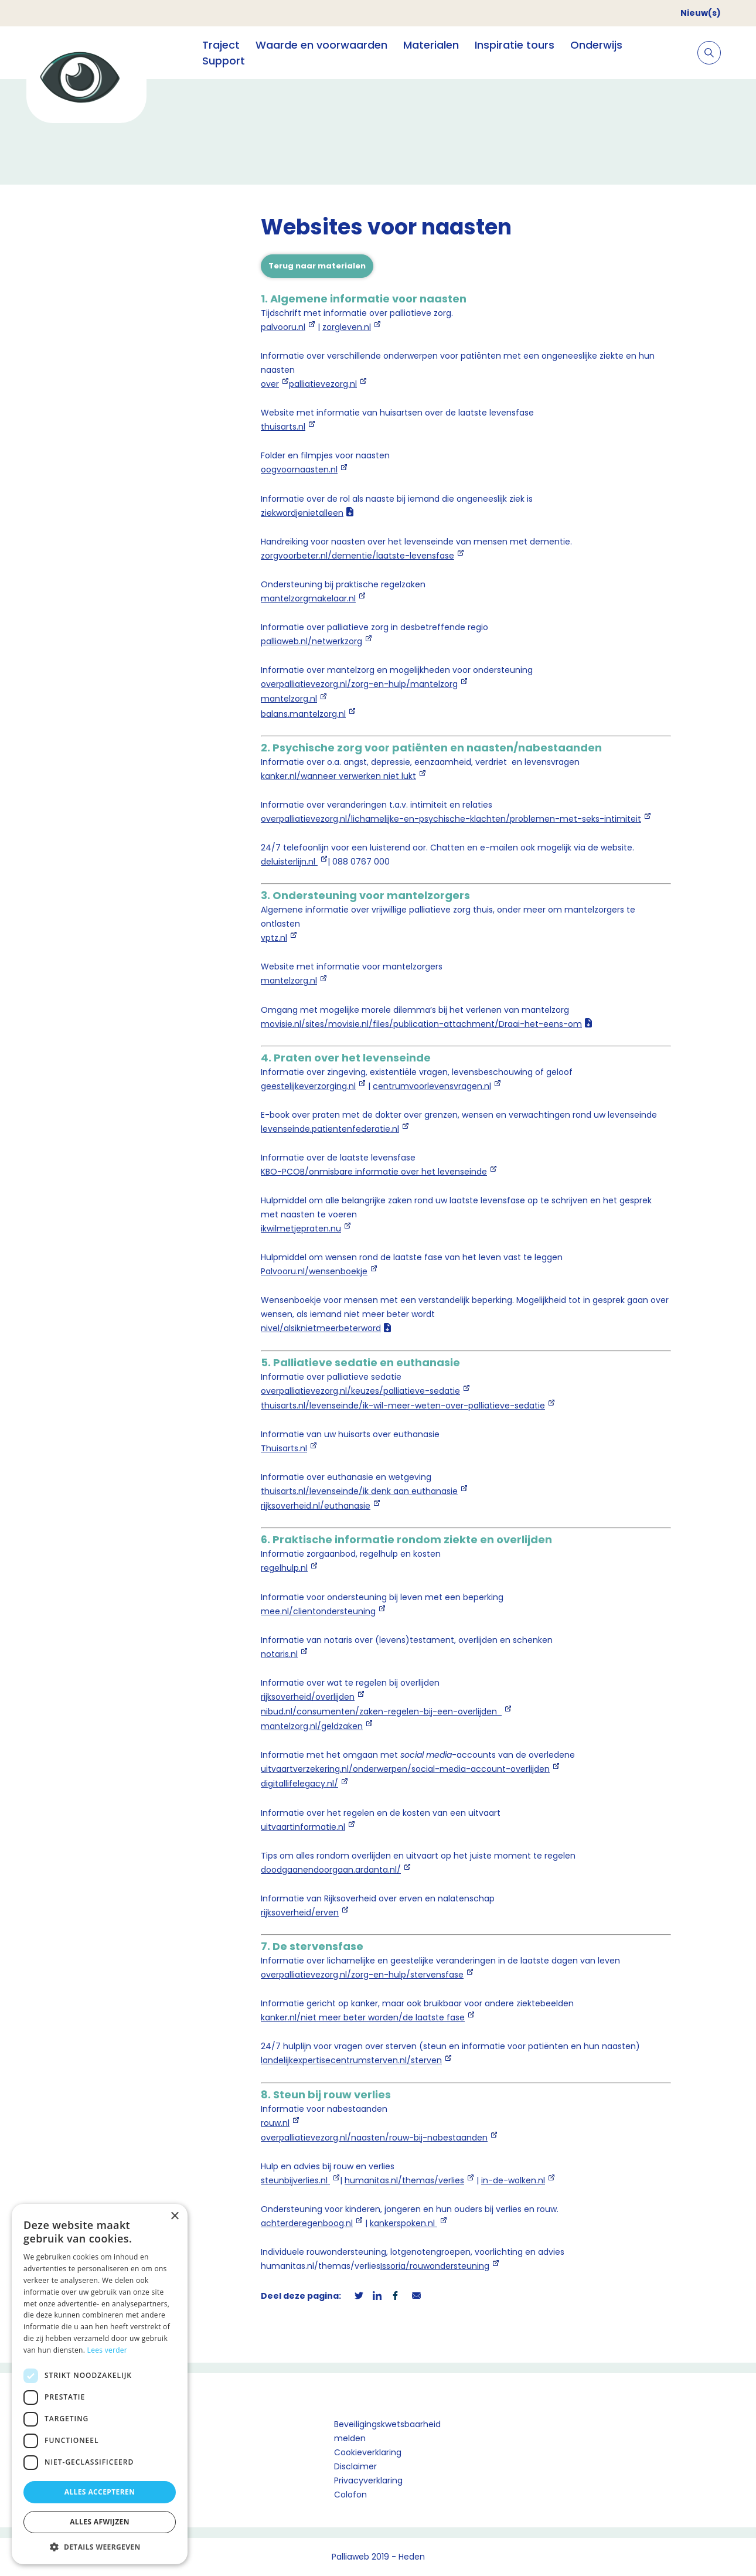  I want to click on overpalliatievezorg.nl/keuzes/palliatieve-sedatie, so click(360, 1391).